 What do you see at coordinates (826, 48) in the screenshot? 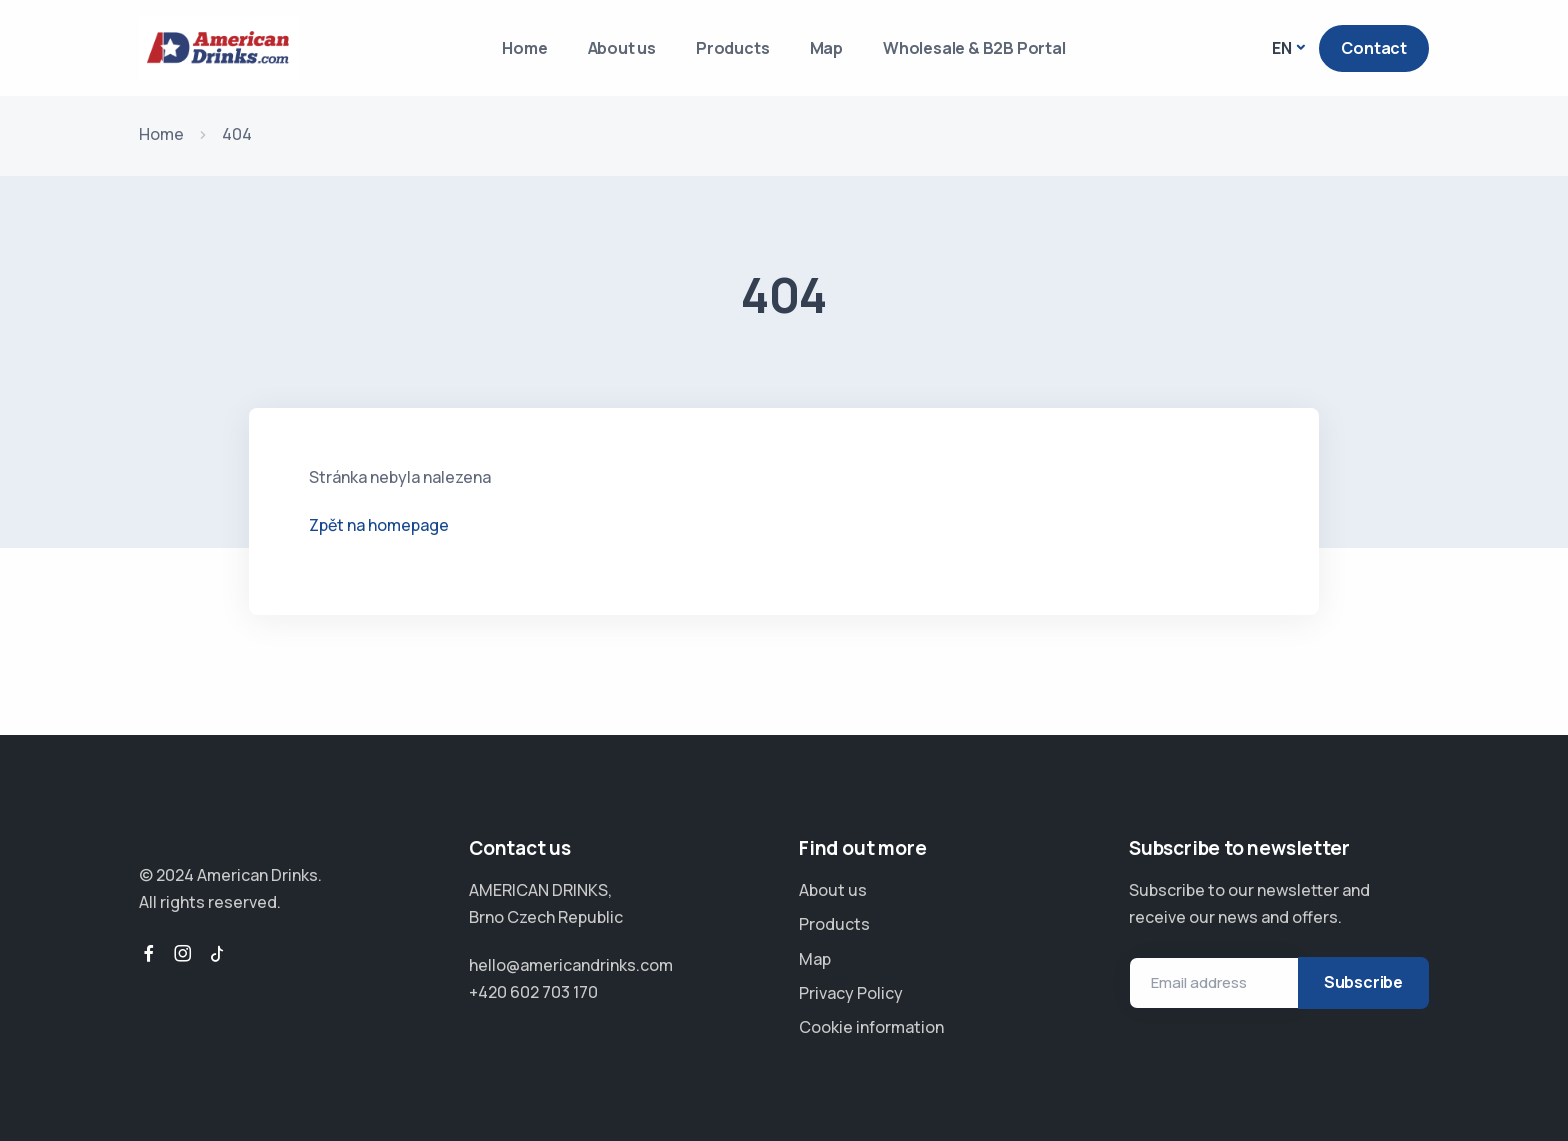
I see `Map` at bounding box center [826, 48].